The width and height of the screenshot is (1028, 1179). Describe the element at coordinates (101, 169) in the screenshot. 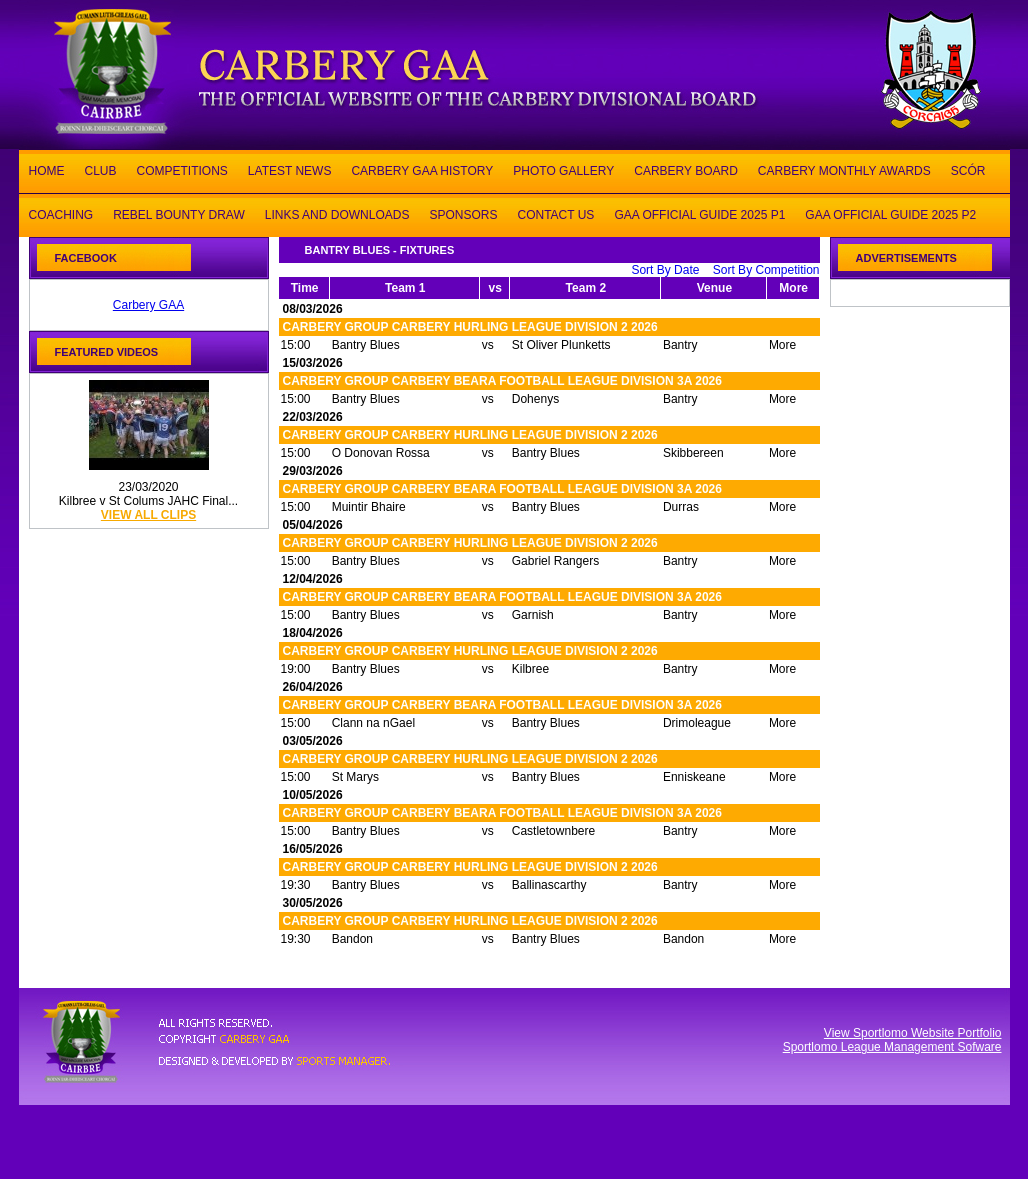

I see `CLUB` at that location.